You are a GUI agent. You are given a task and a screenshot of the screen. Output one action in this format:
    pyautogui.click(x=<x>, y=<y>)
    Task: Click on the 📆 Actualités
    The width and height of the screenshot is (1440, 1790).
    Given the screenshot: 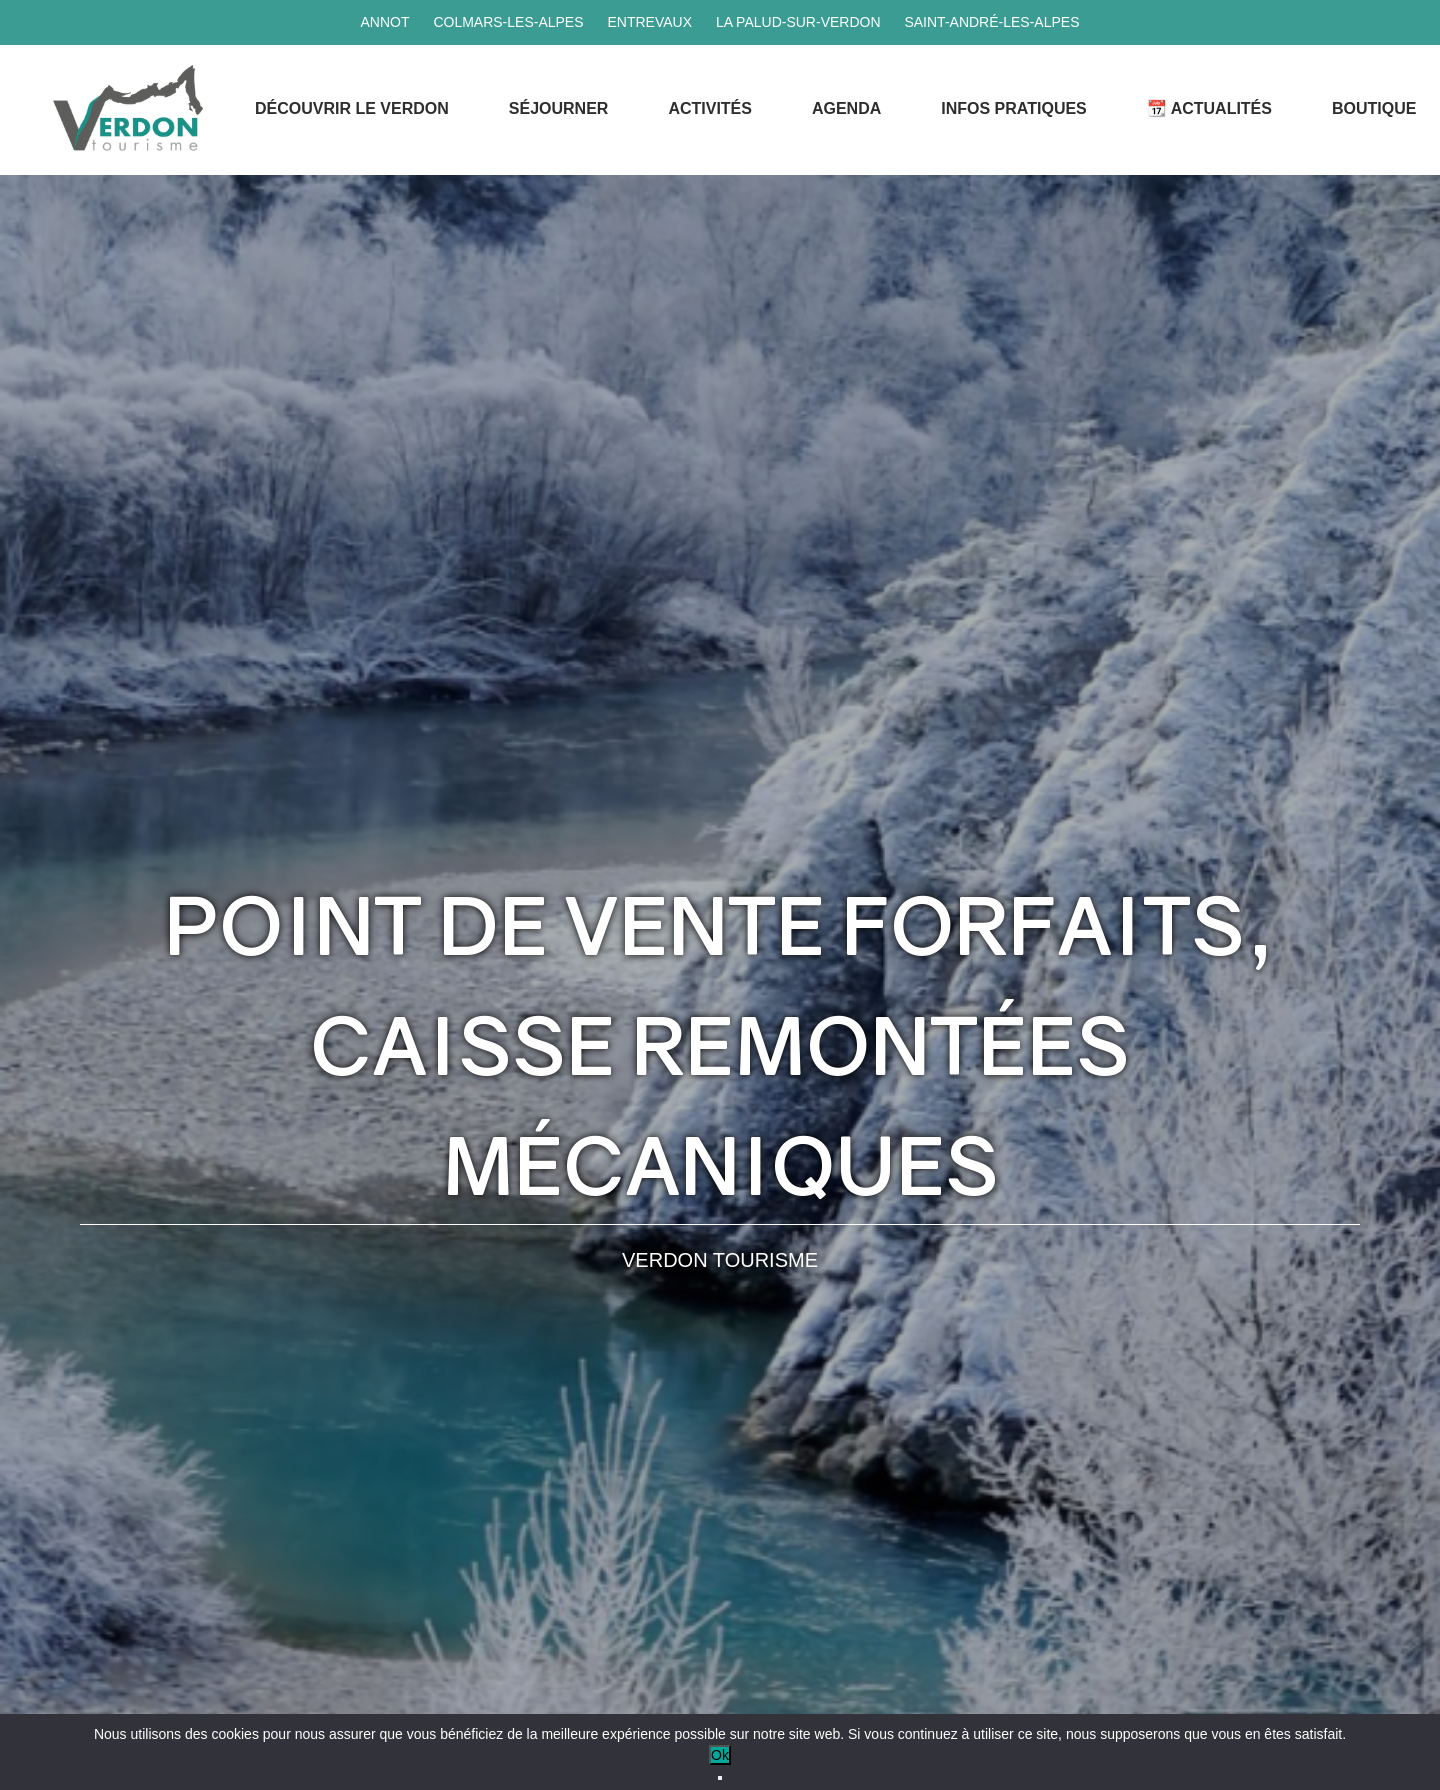 What is the action you would take?
    pyautogui.click(x=1209, y=108)
    